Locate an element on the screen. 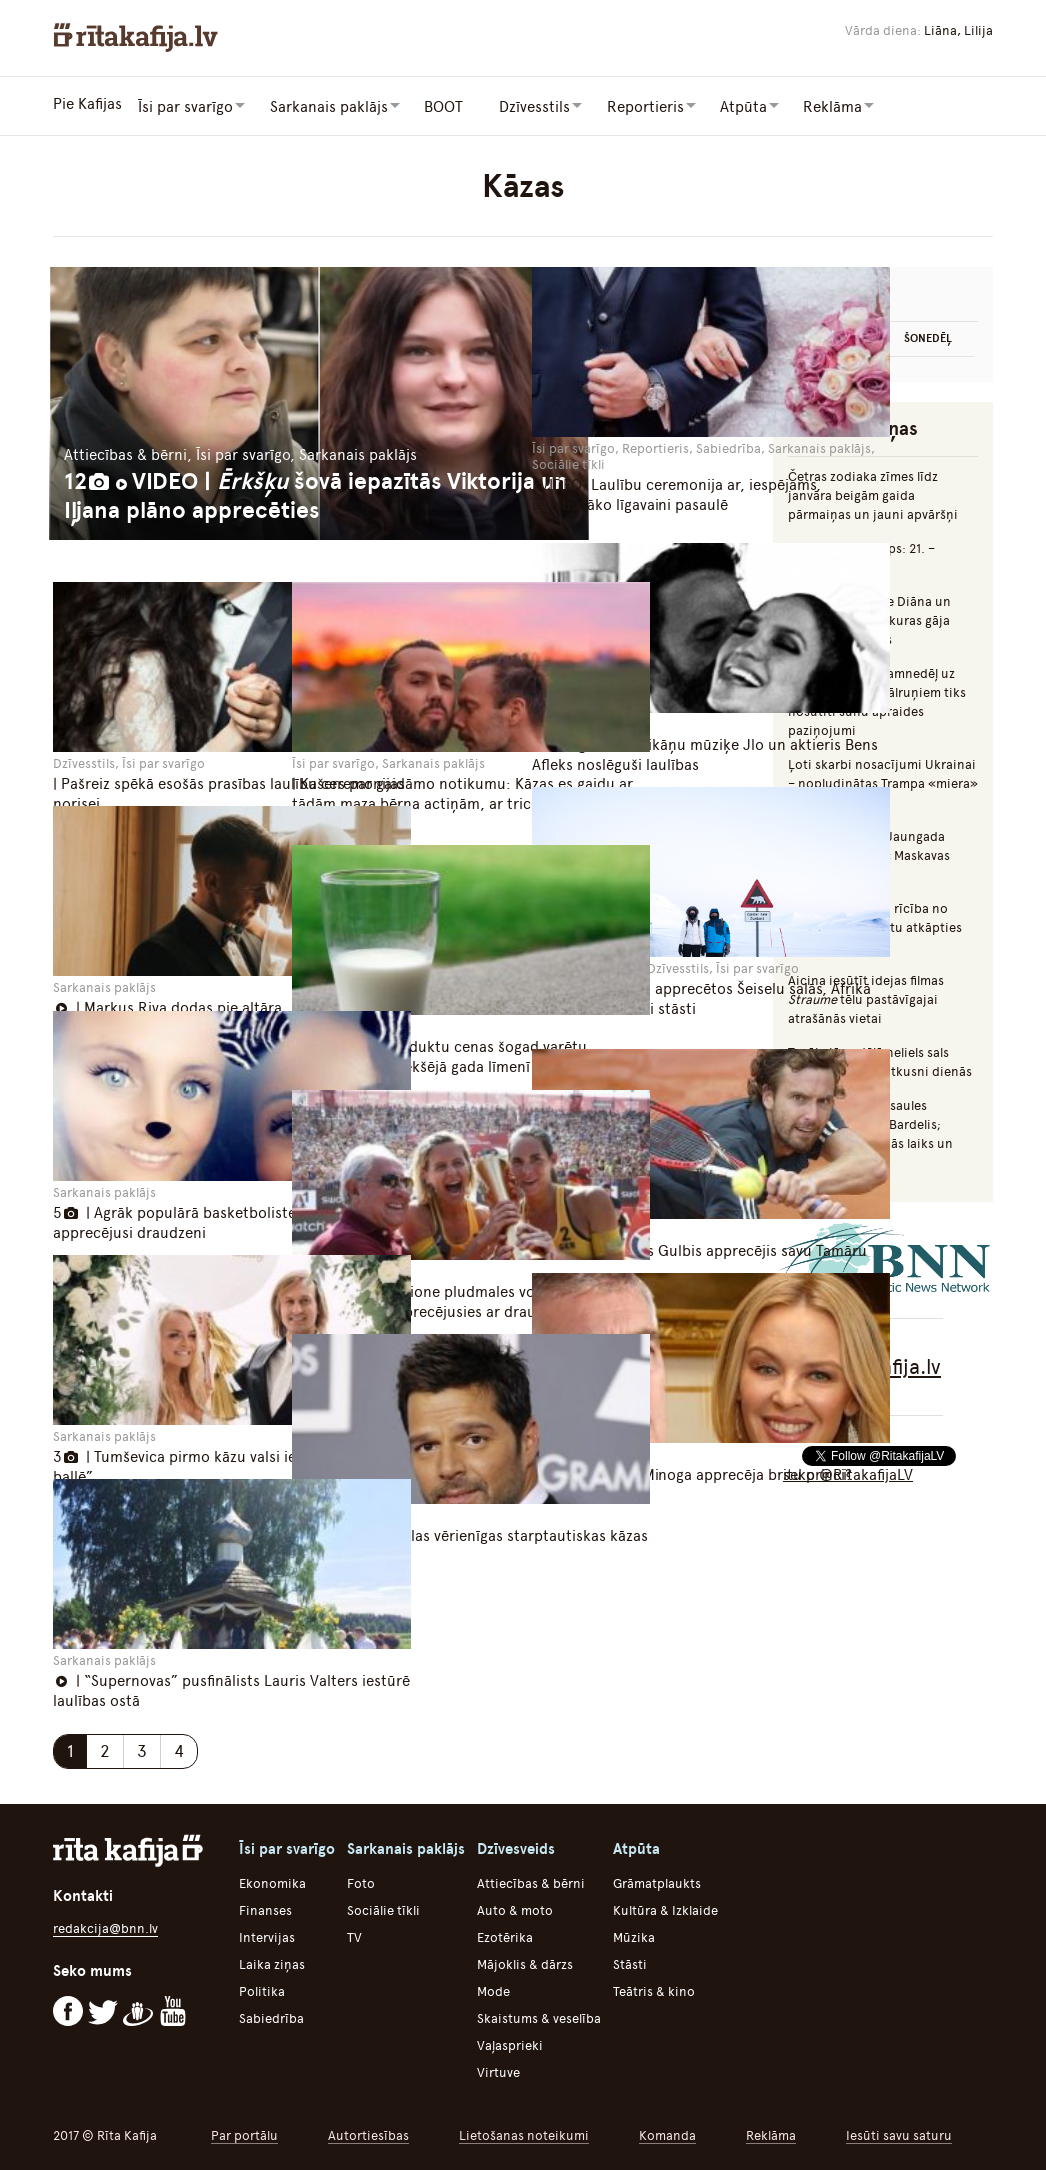  Par portālu is located at coordinates (244, 2130).